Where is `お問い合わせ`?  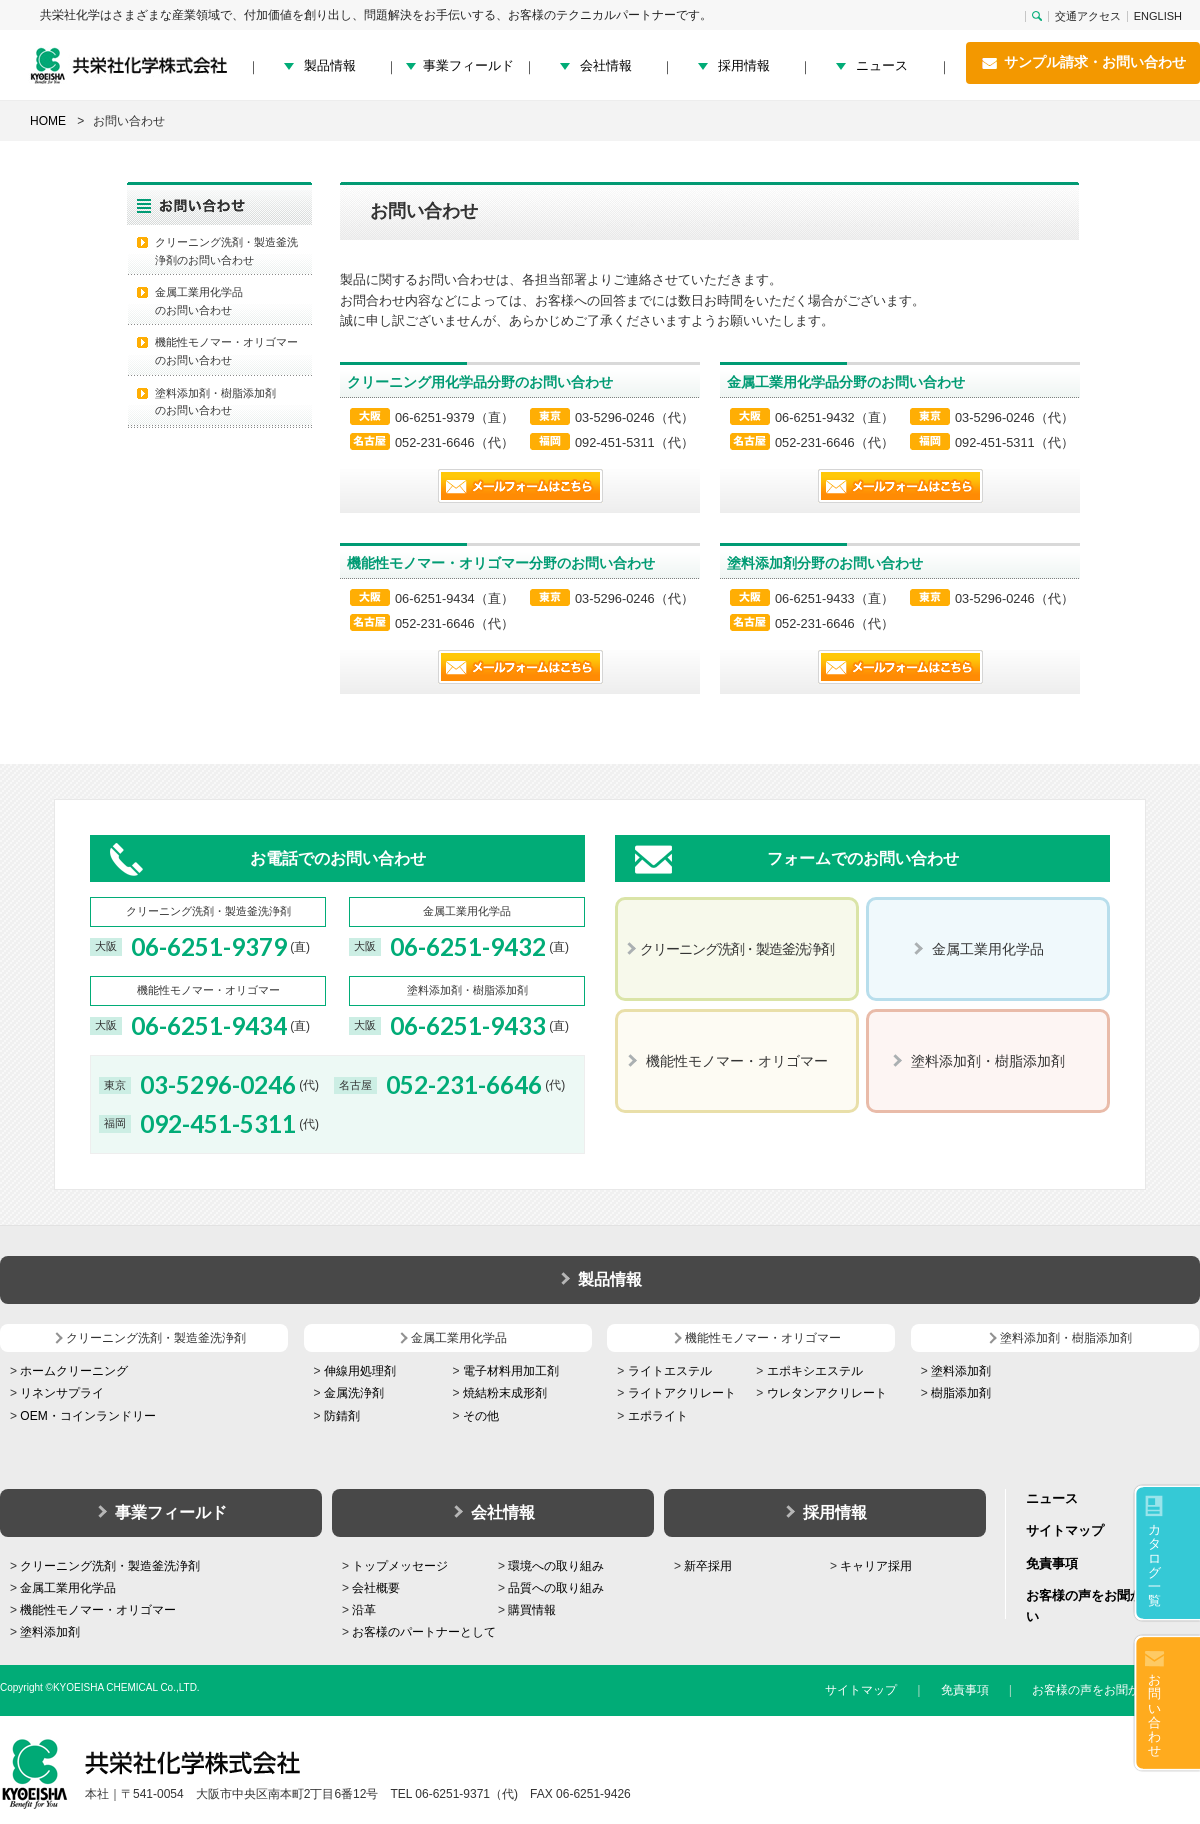
お問い合わせ is located at coordinates (1154, 1715).